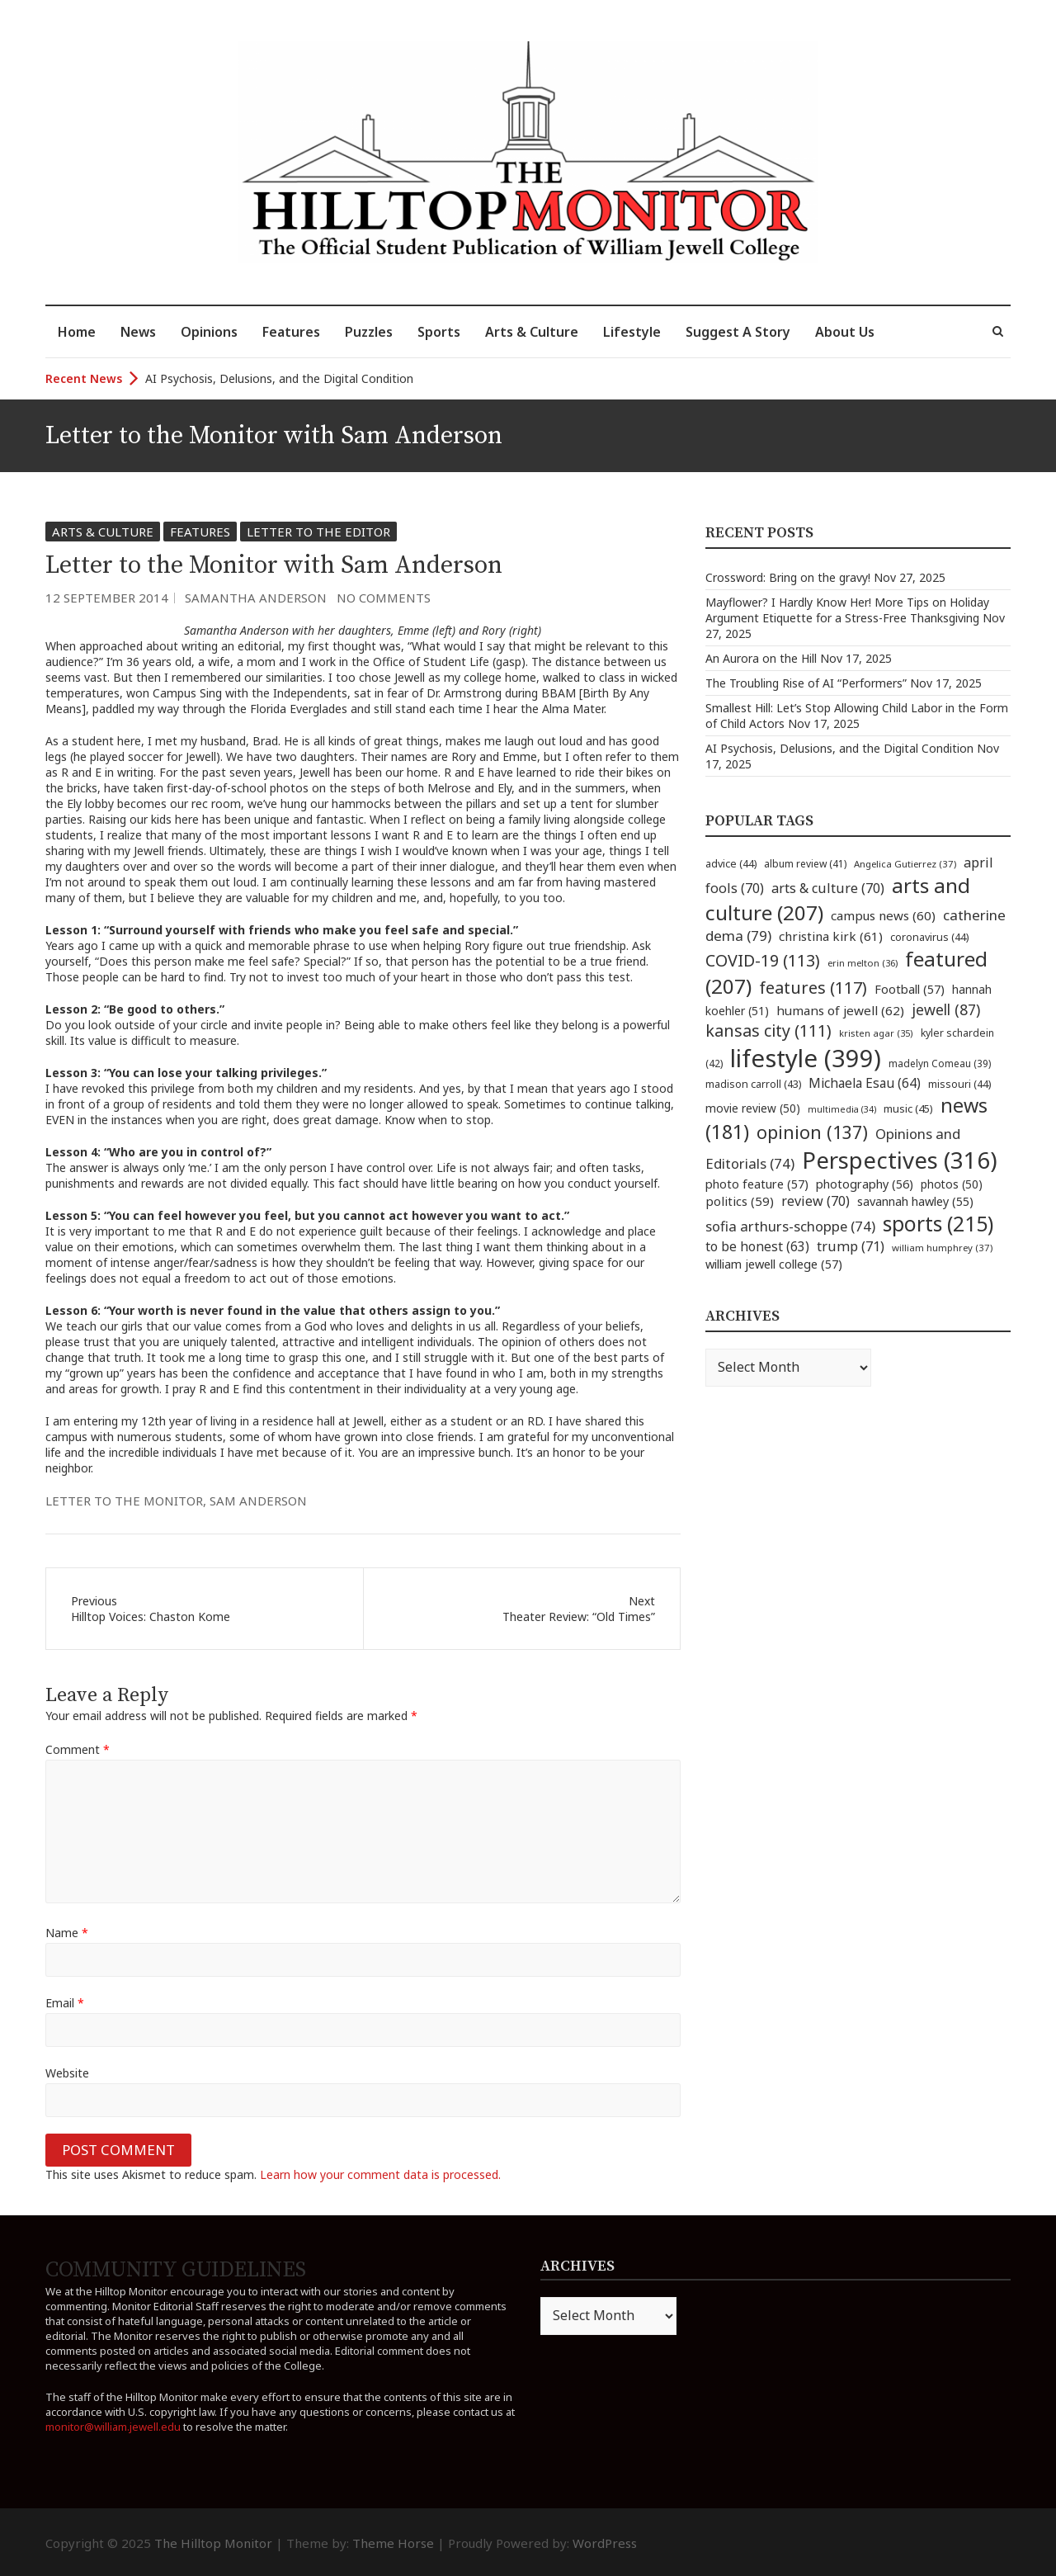 The width and height of the screenshot is (1056, 2576). Describe the element at coordinates (738, 332) in the screenshot. I see `Suggest A Story` at that location.